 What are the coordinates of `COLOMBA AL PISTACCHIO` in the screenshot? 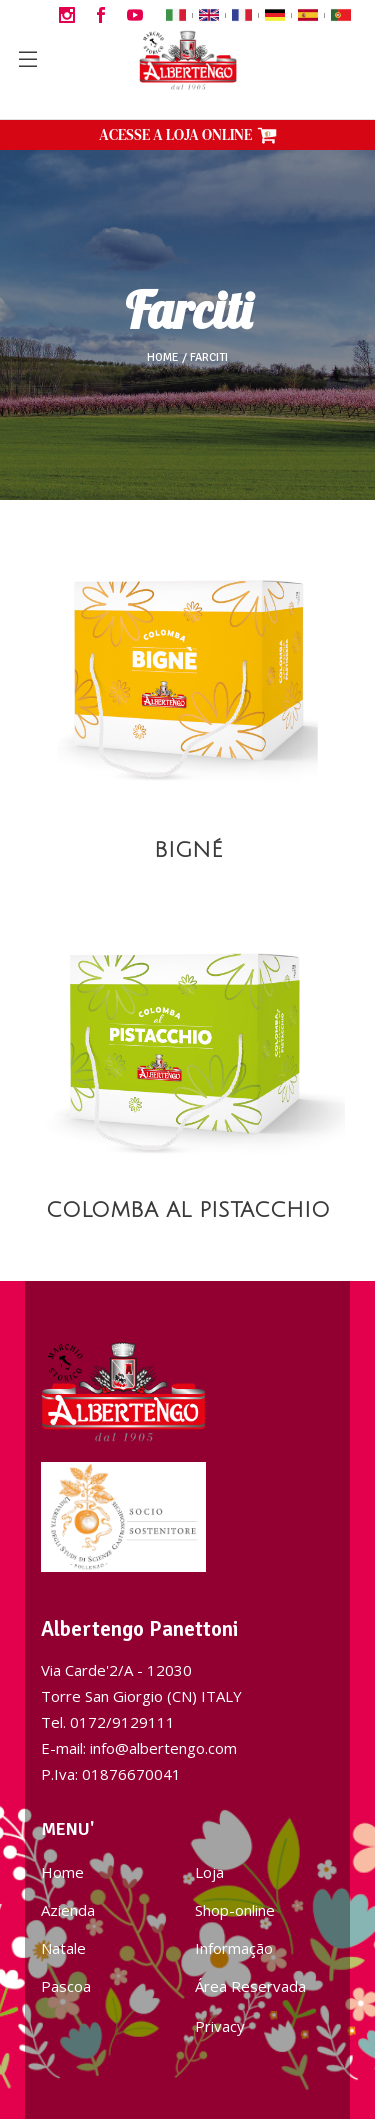 It's located at (188, 1210).